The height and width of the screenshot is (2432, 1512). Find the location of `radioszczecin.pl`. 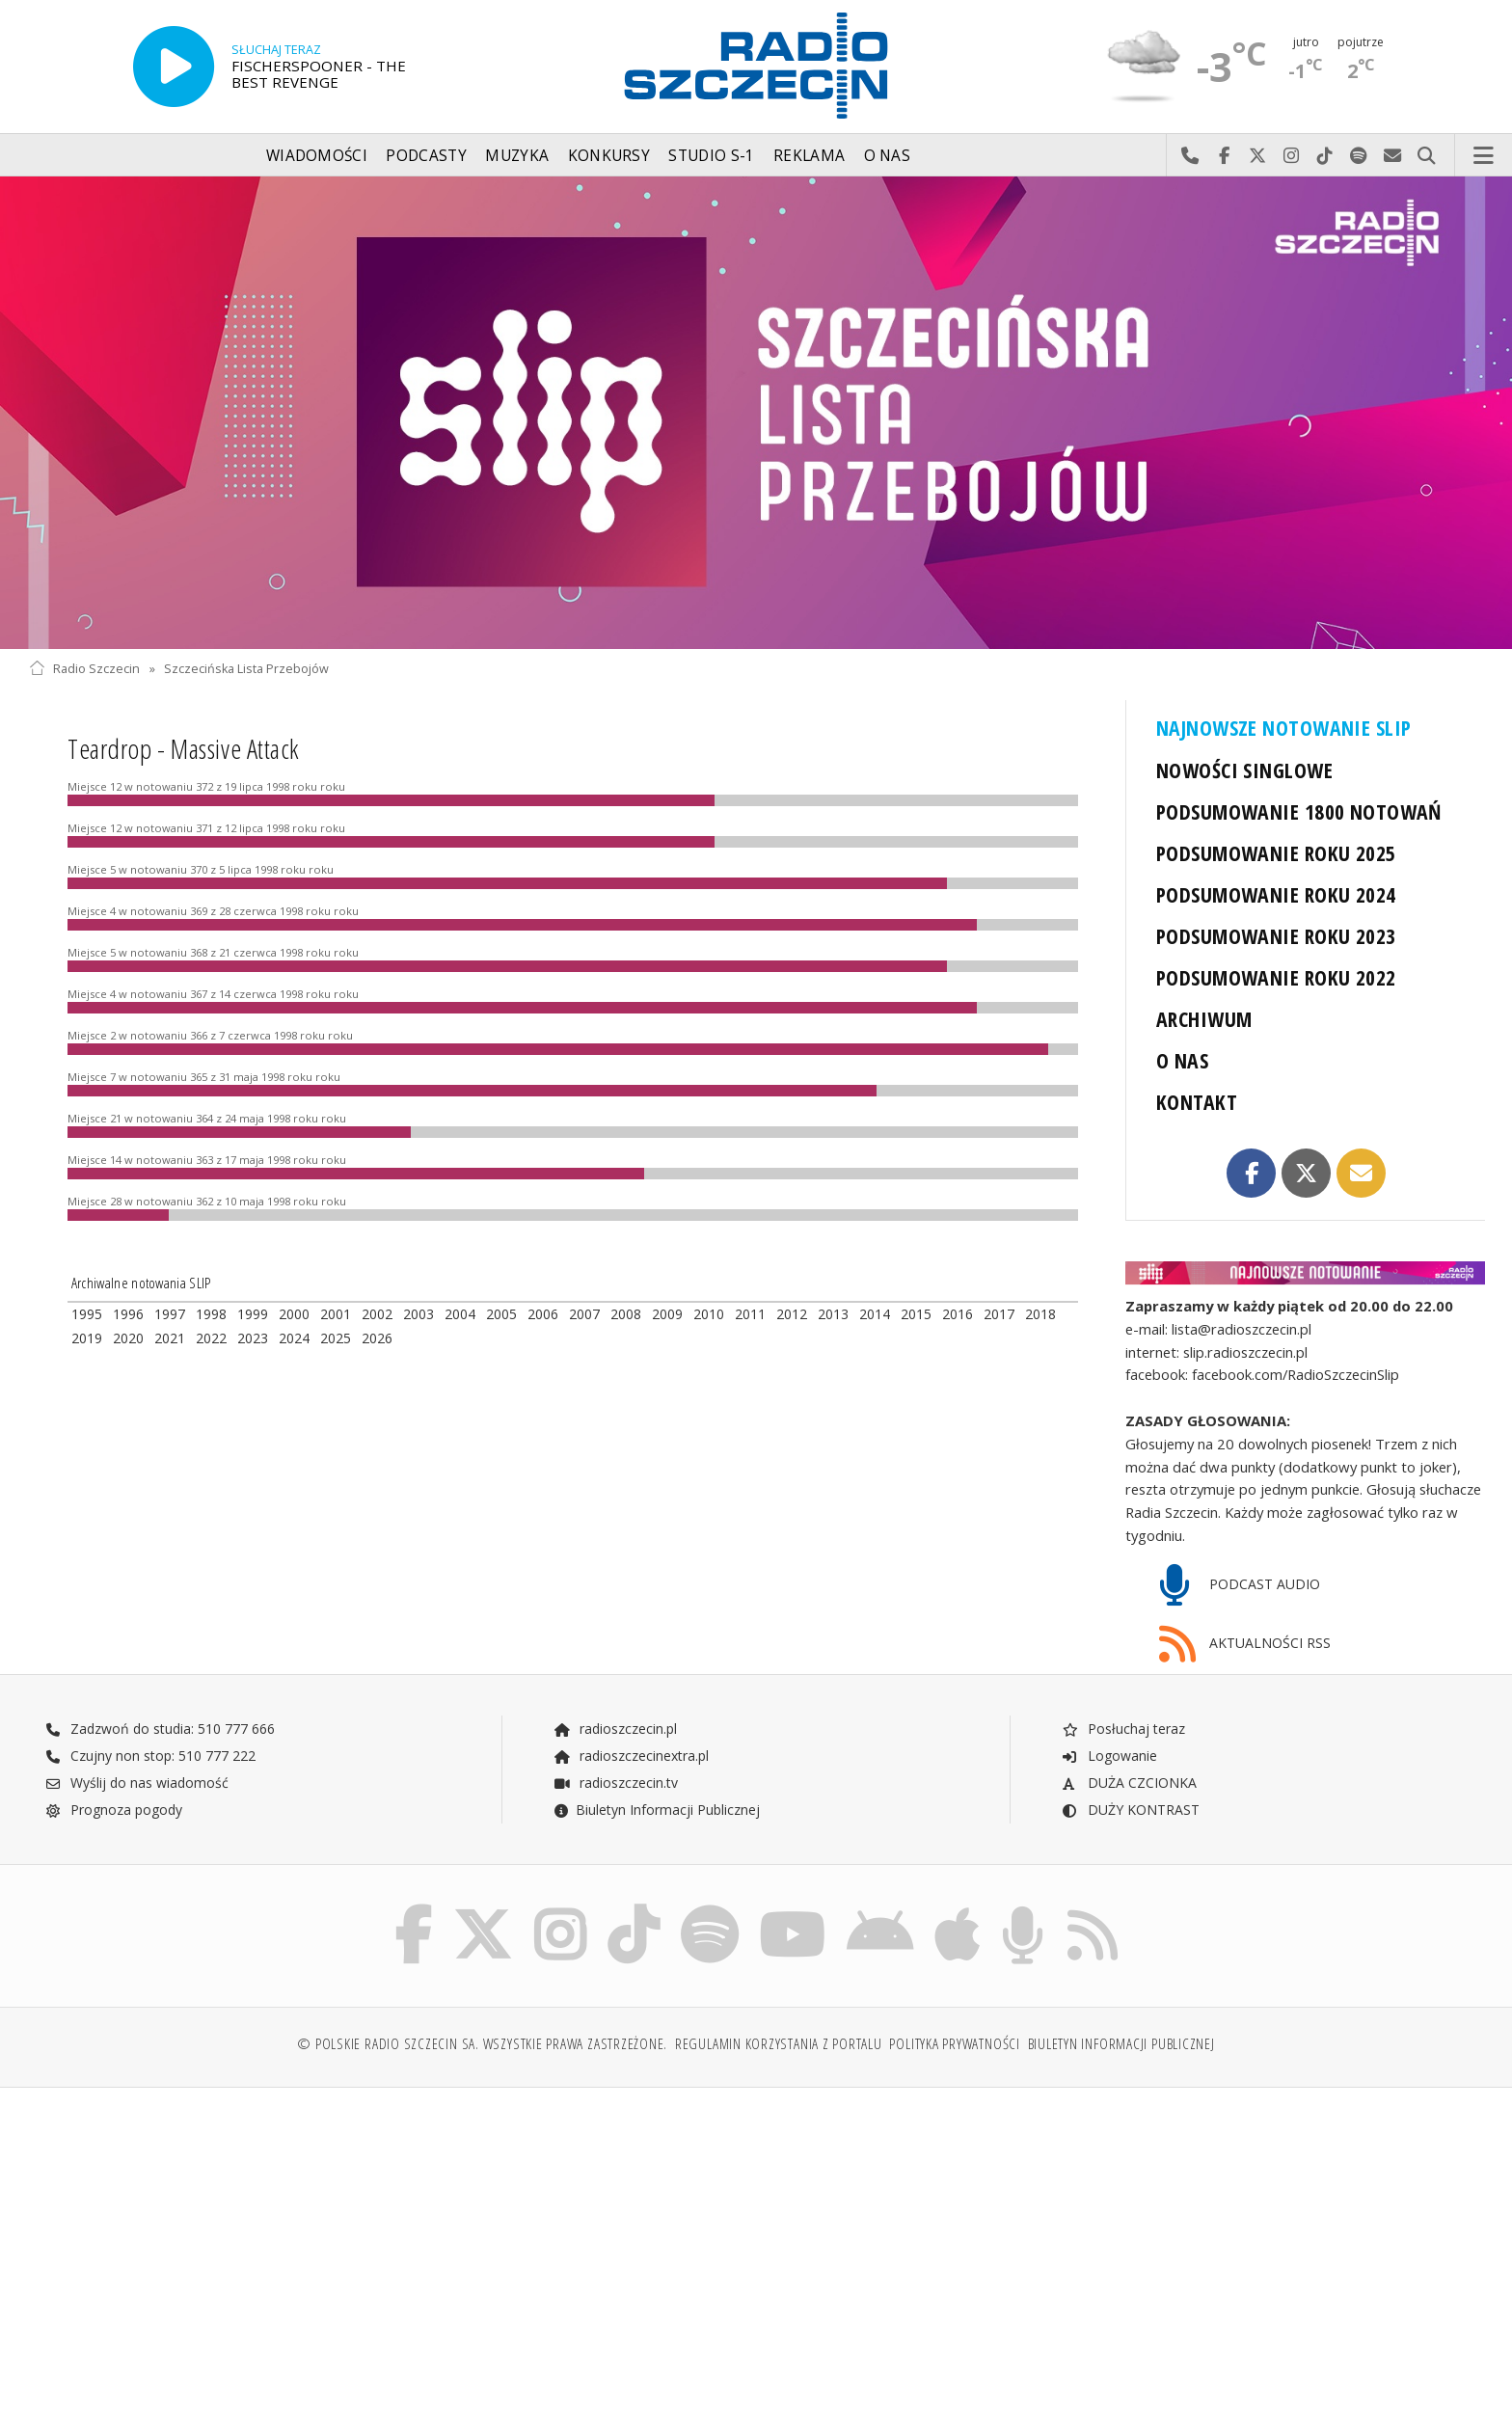

radioszczecin.pl is located at coordinates (615, 1728).